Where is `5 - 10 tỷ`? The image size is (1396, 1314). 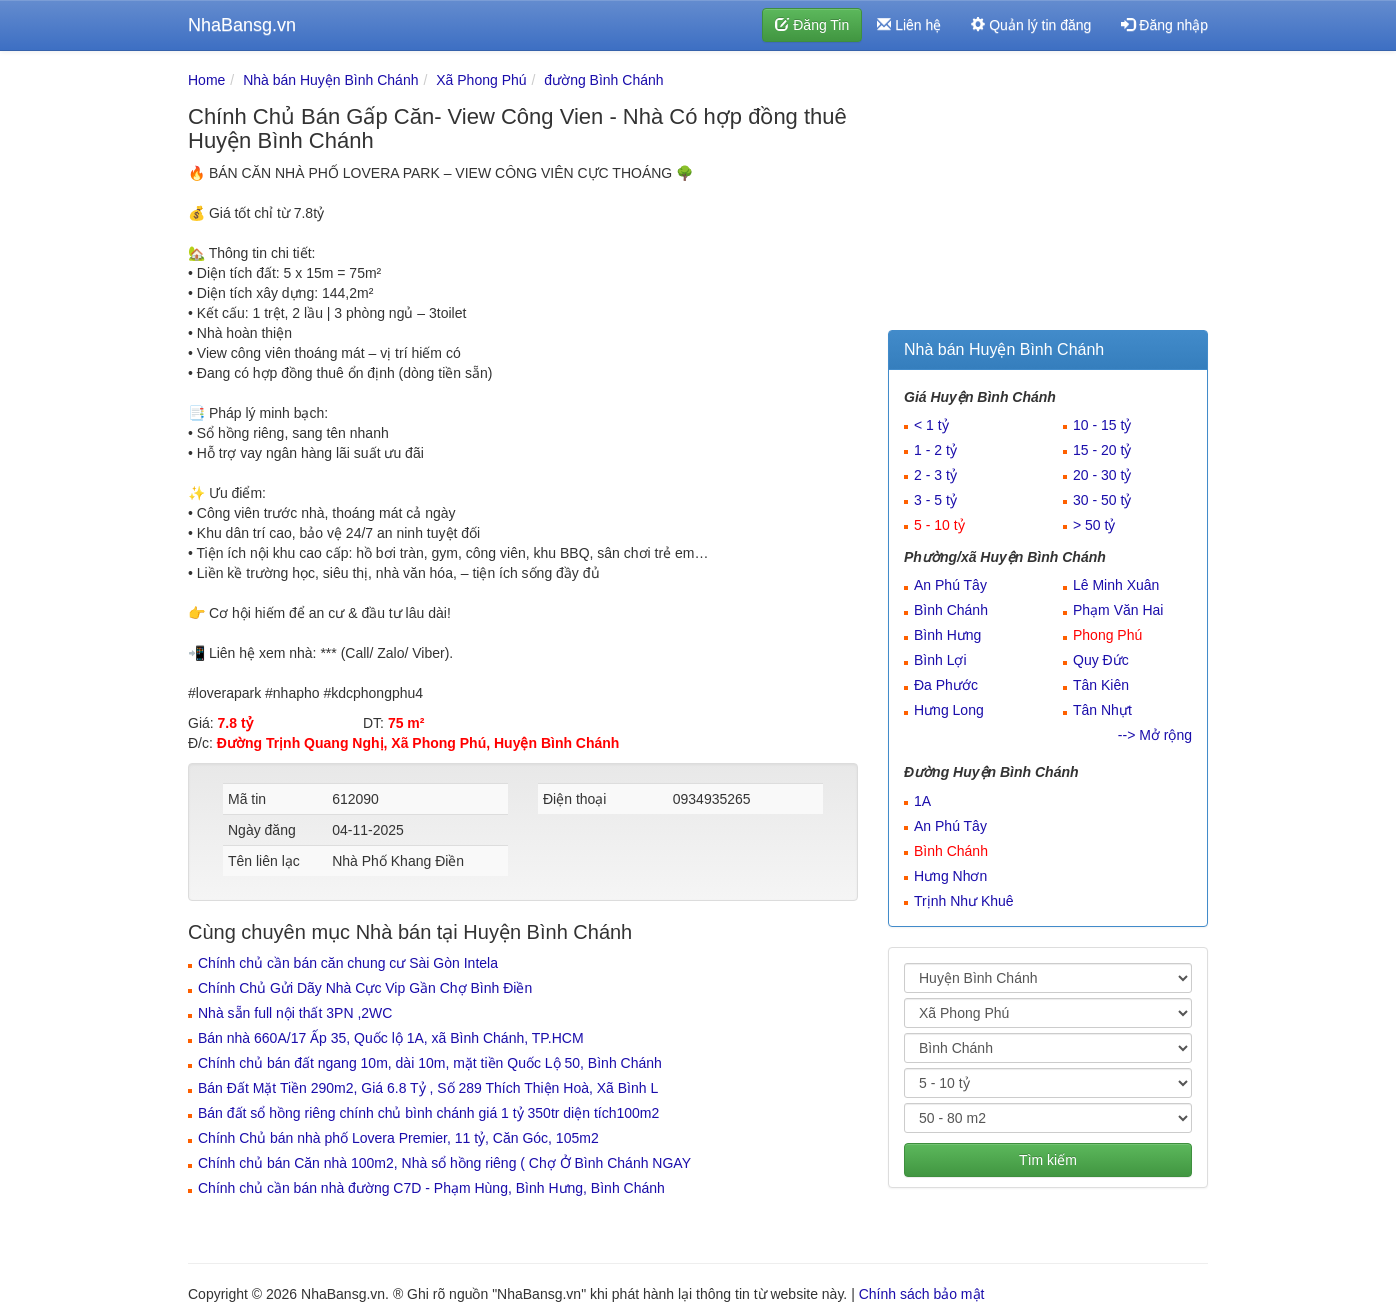 5 - 10 tỷ is located at coordinates (939, 525).